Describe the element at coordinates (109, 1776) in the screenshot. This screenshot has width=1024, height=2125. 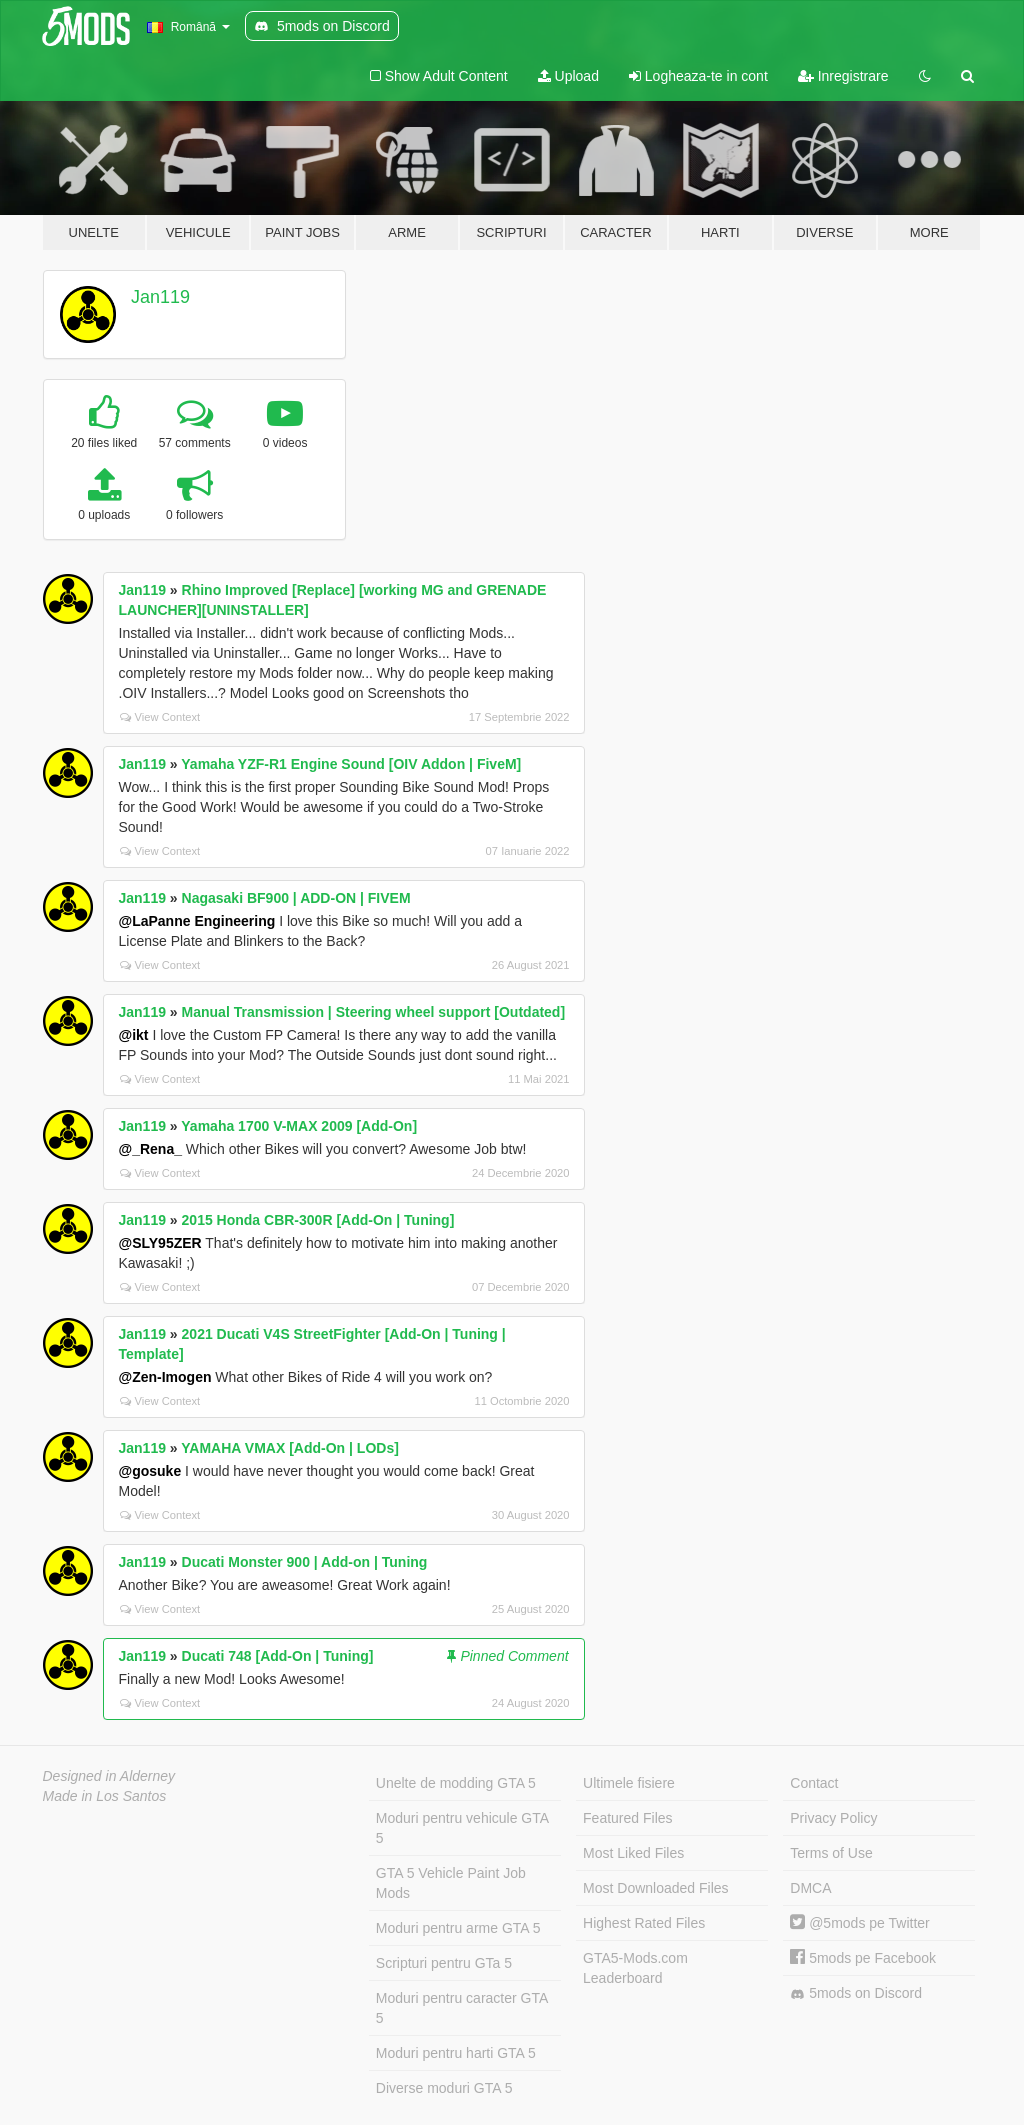
I see `Designed in Alderney` at that location.